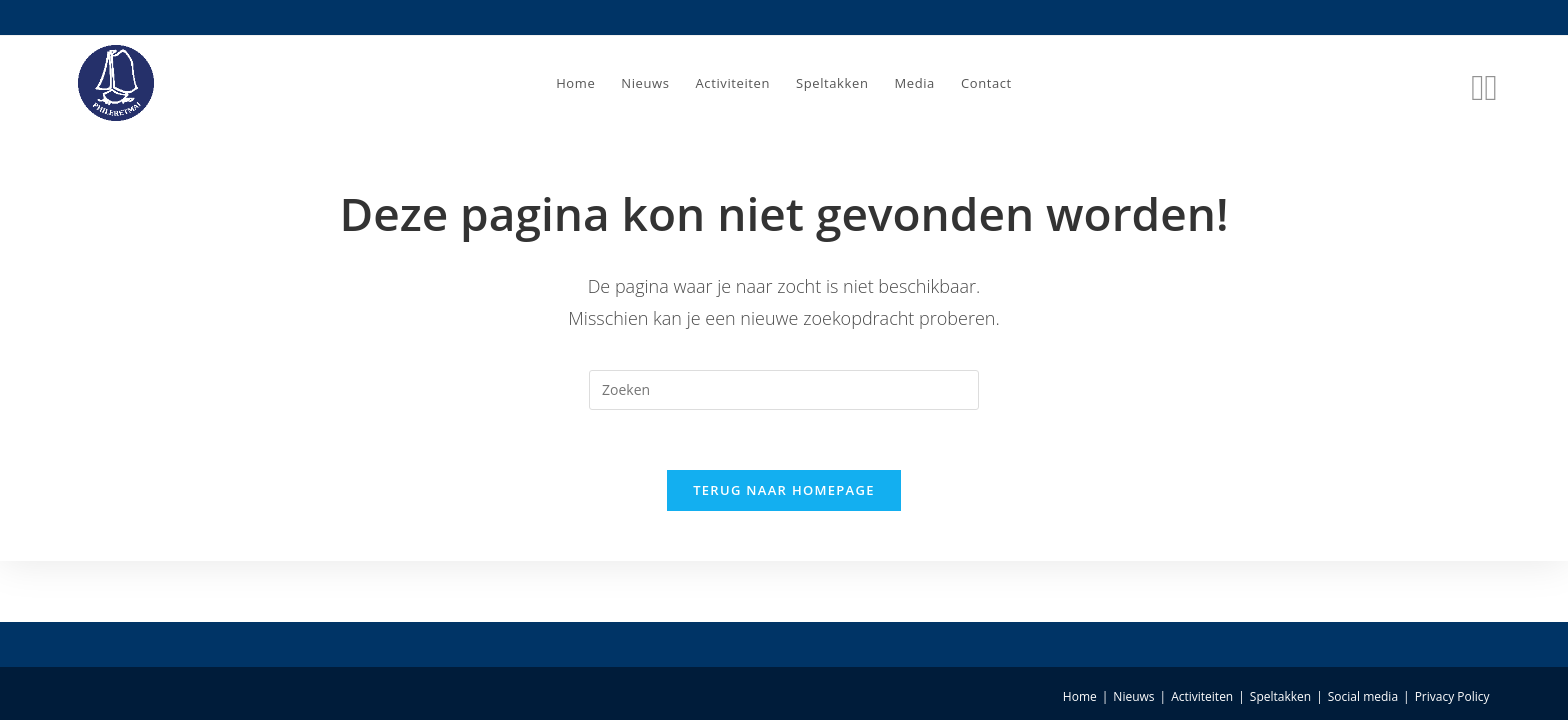 Image resolution: width=1568 pixels, height=720 pixels. What do you see at coordinates (1490, 82) in the screenshot?
I see `[Instagram (opent in een nieuwe tab)]` at bounding box center [1490, 82].